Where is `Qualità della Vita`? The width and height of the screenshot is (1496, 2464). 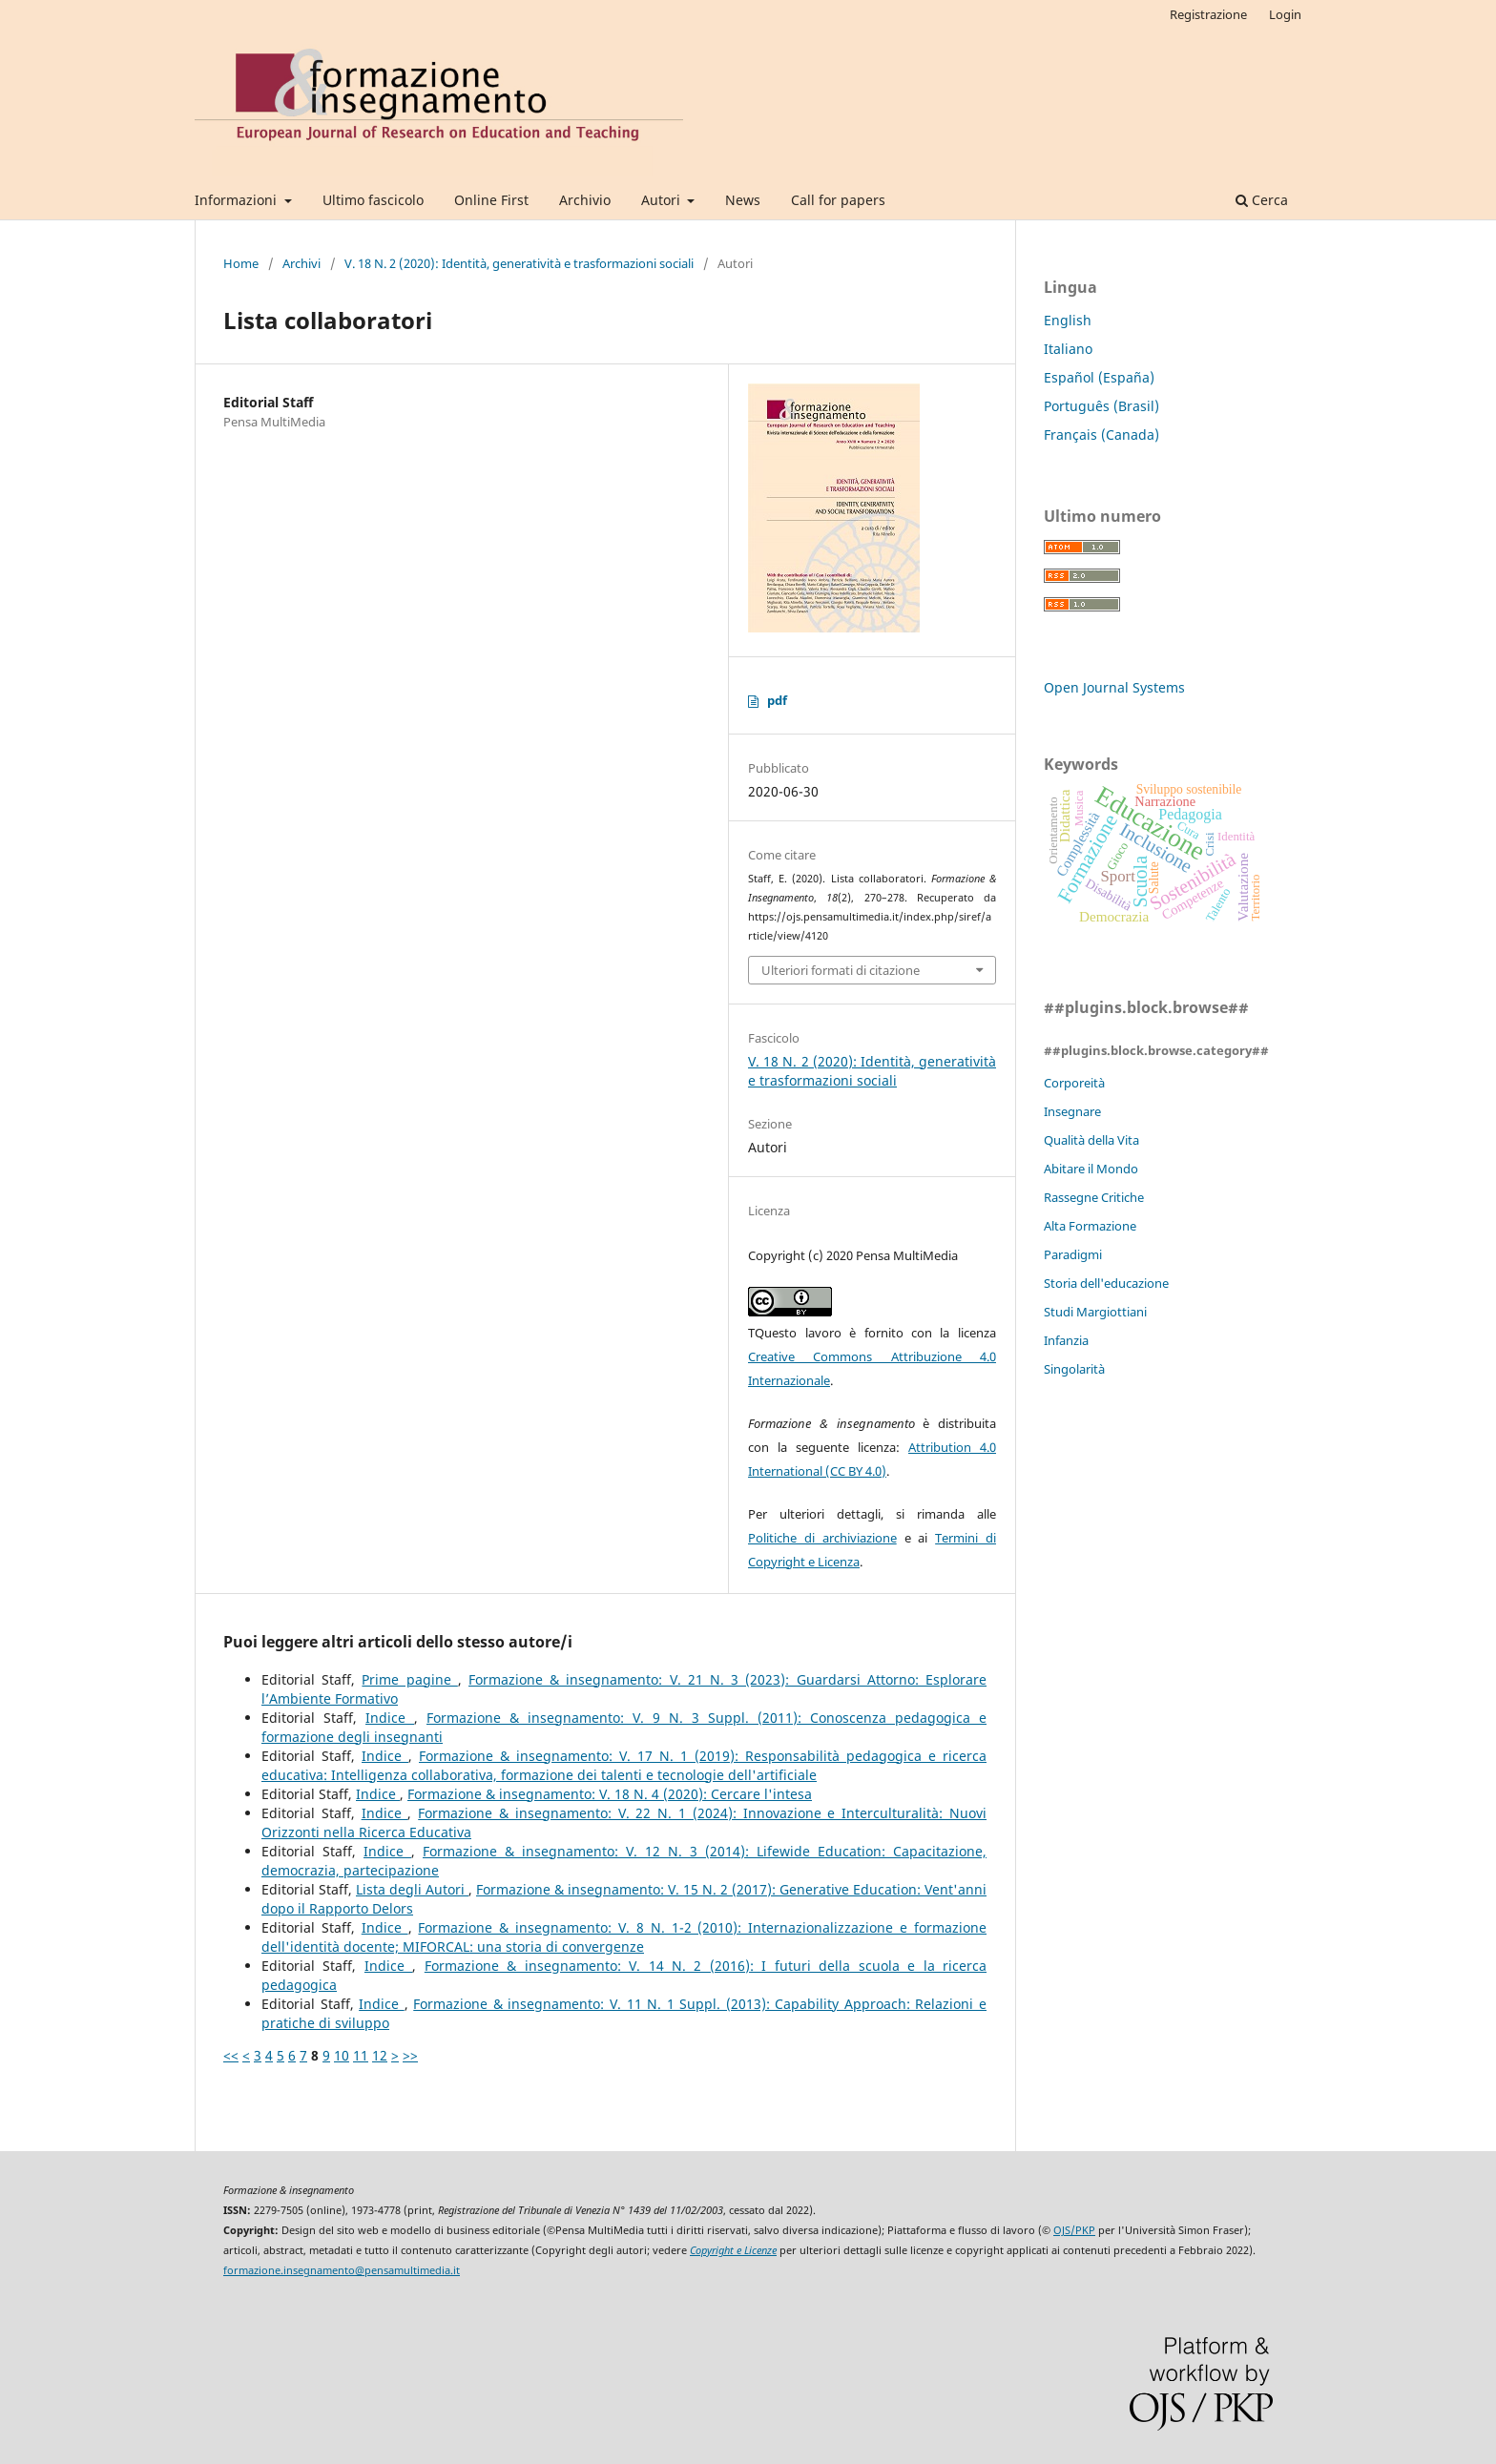
Qualità della Vita is located at coordinates (1091, 1140).